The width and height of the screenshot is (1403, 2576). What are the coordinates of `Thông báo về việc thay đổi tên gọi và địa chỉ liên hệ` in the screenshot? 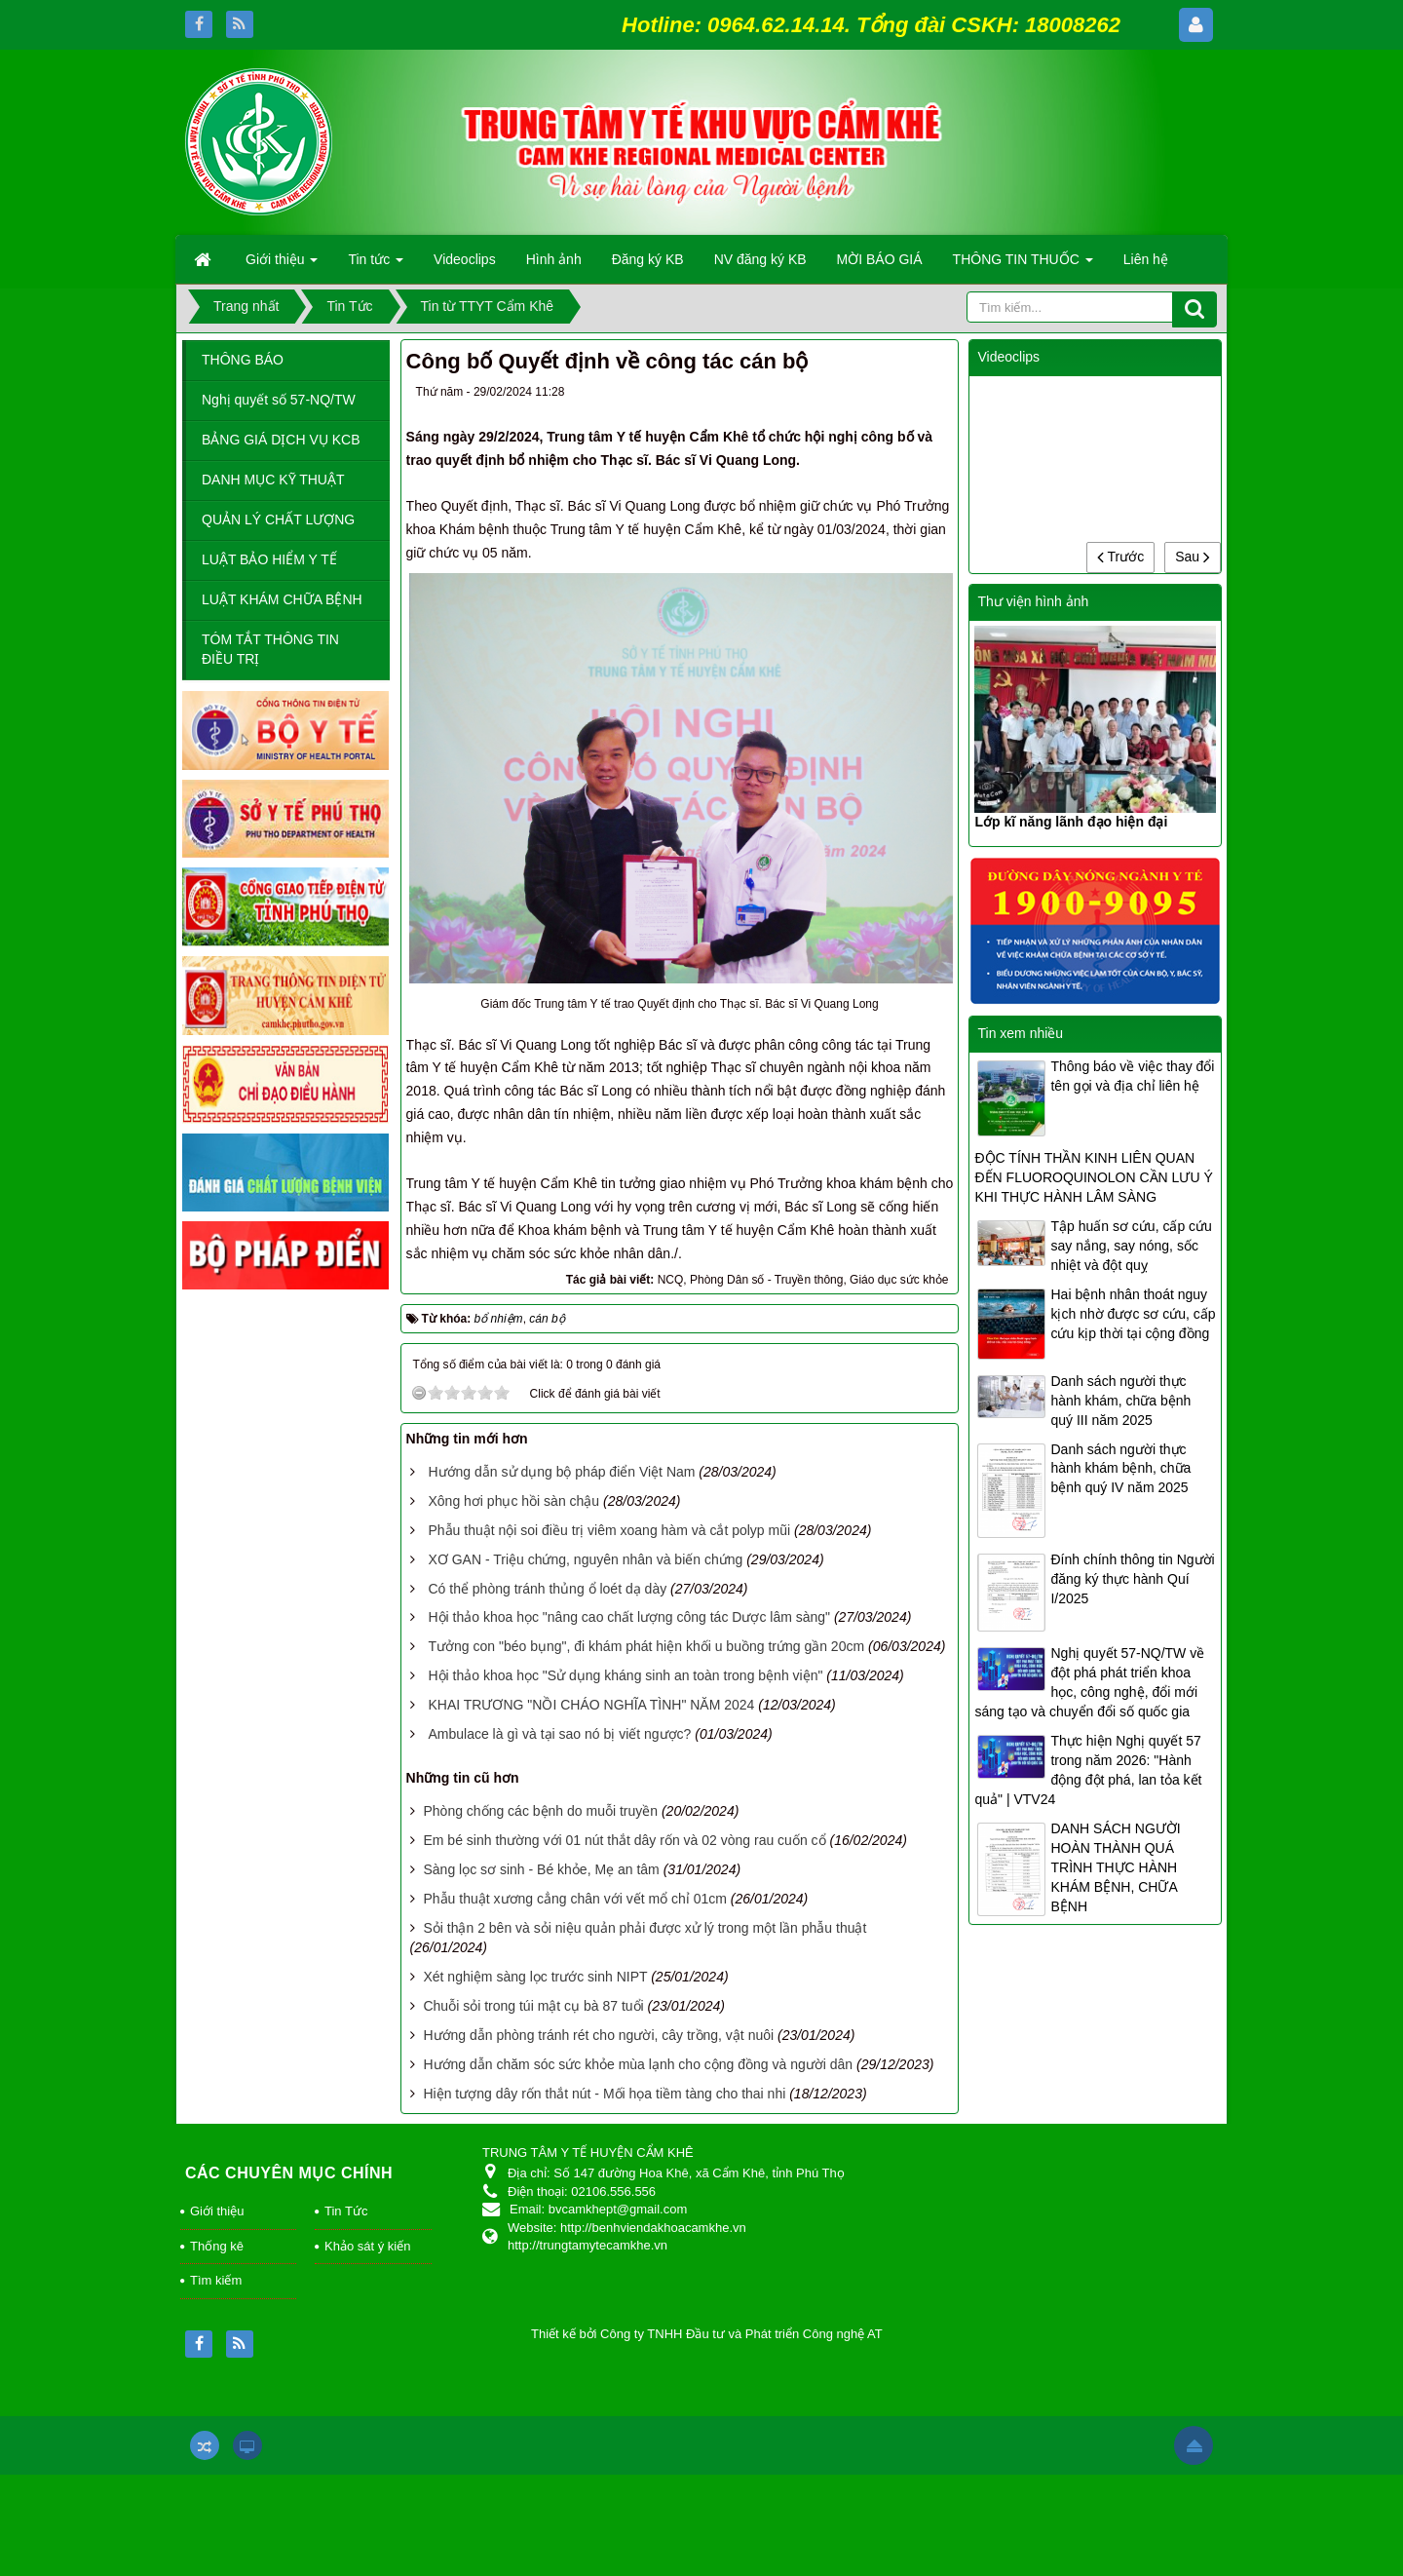 It's located at (1132, 1076).